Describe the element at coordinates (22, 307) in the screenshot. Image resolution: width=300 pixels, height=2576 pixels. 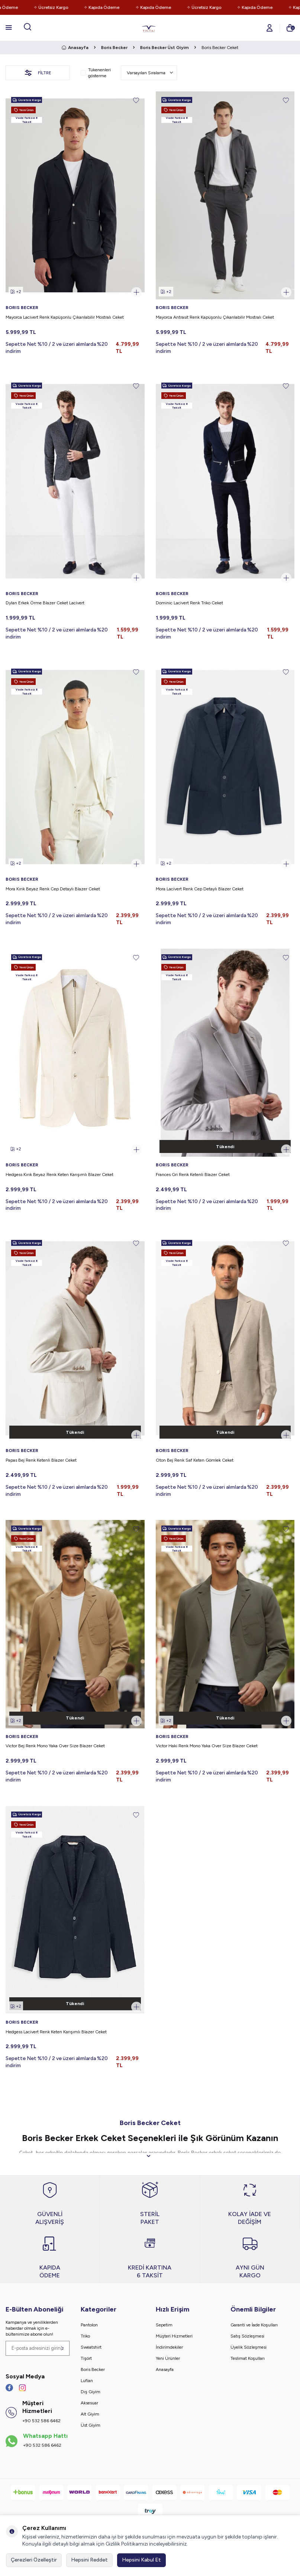
I see `BORIS BECKER` at that location.